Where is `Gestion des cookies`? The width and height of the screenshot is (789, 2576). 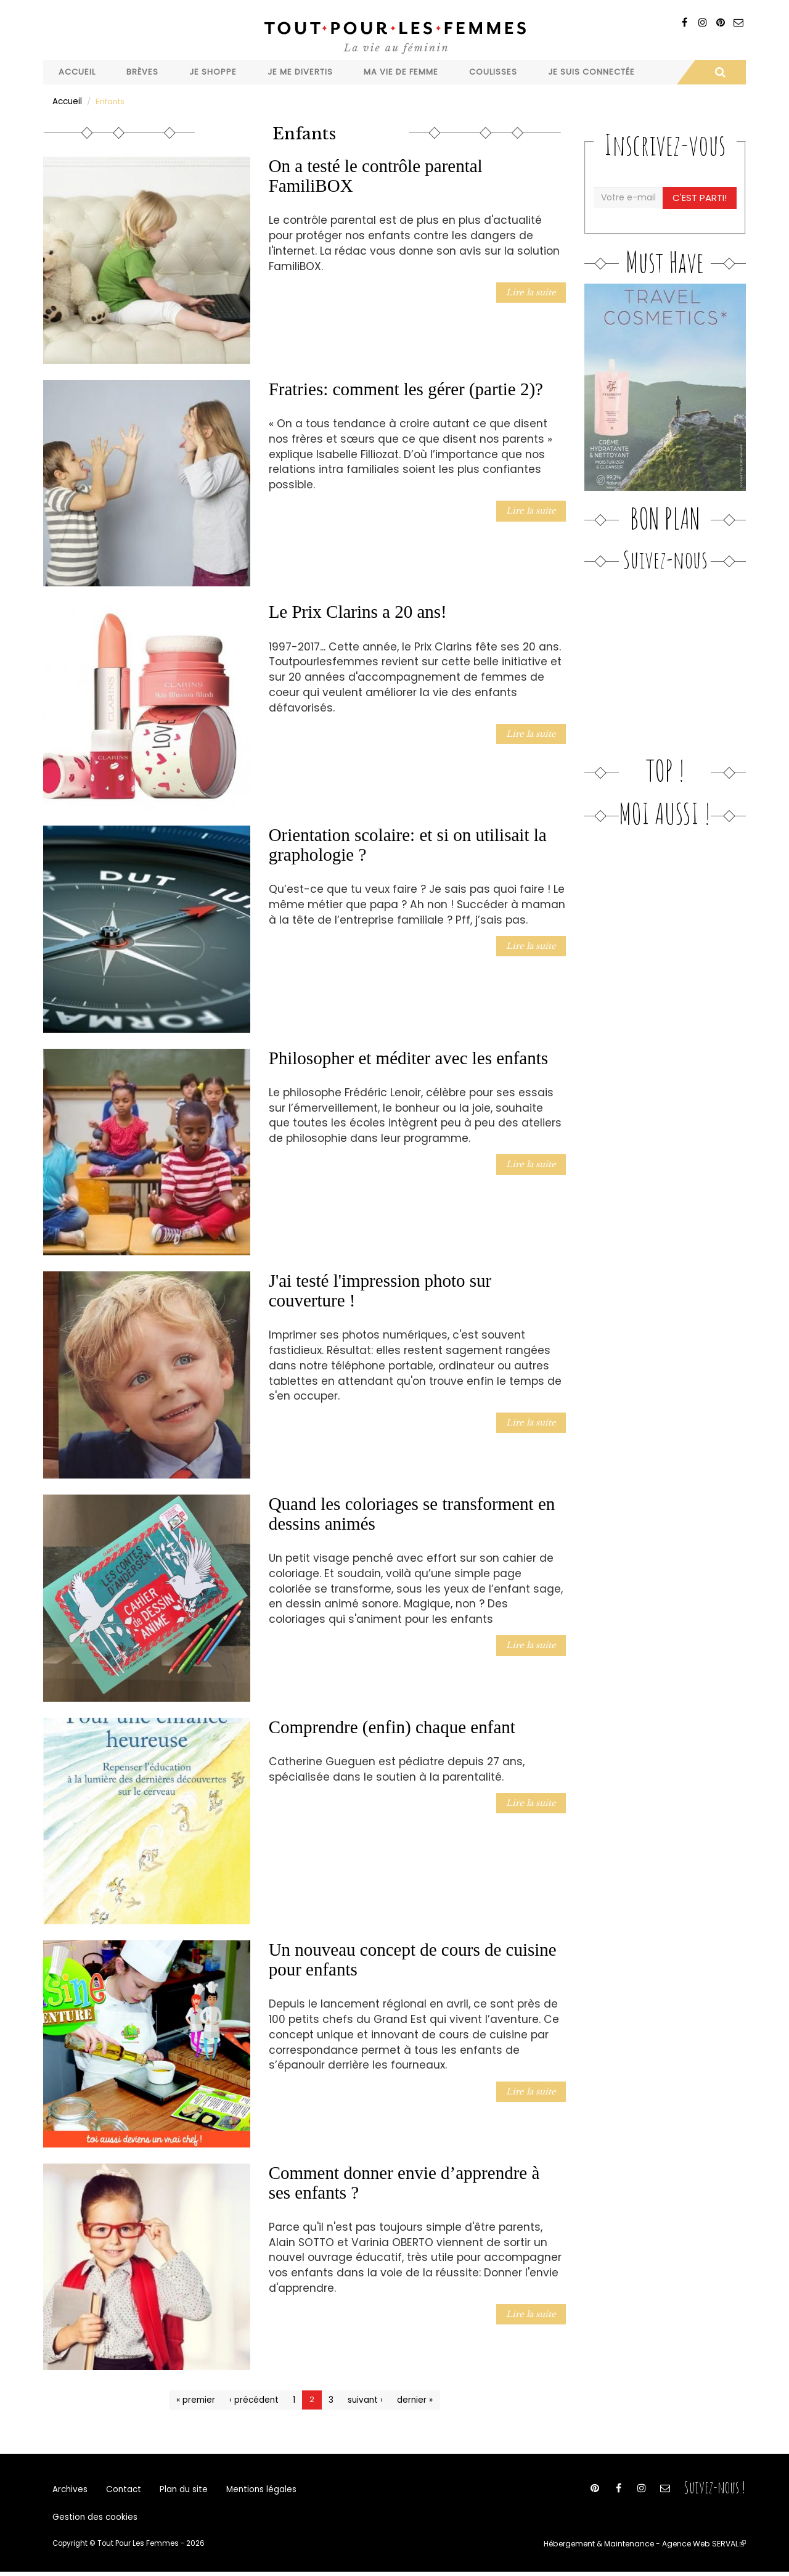 Gestion des cookies is located at coordinates (93, 2521).